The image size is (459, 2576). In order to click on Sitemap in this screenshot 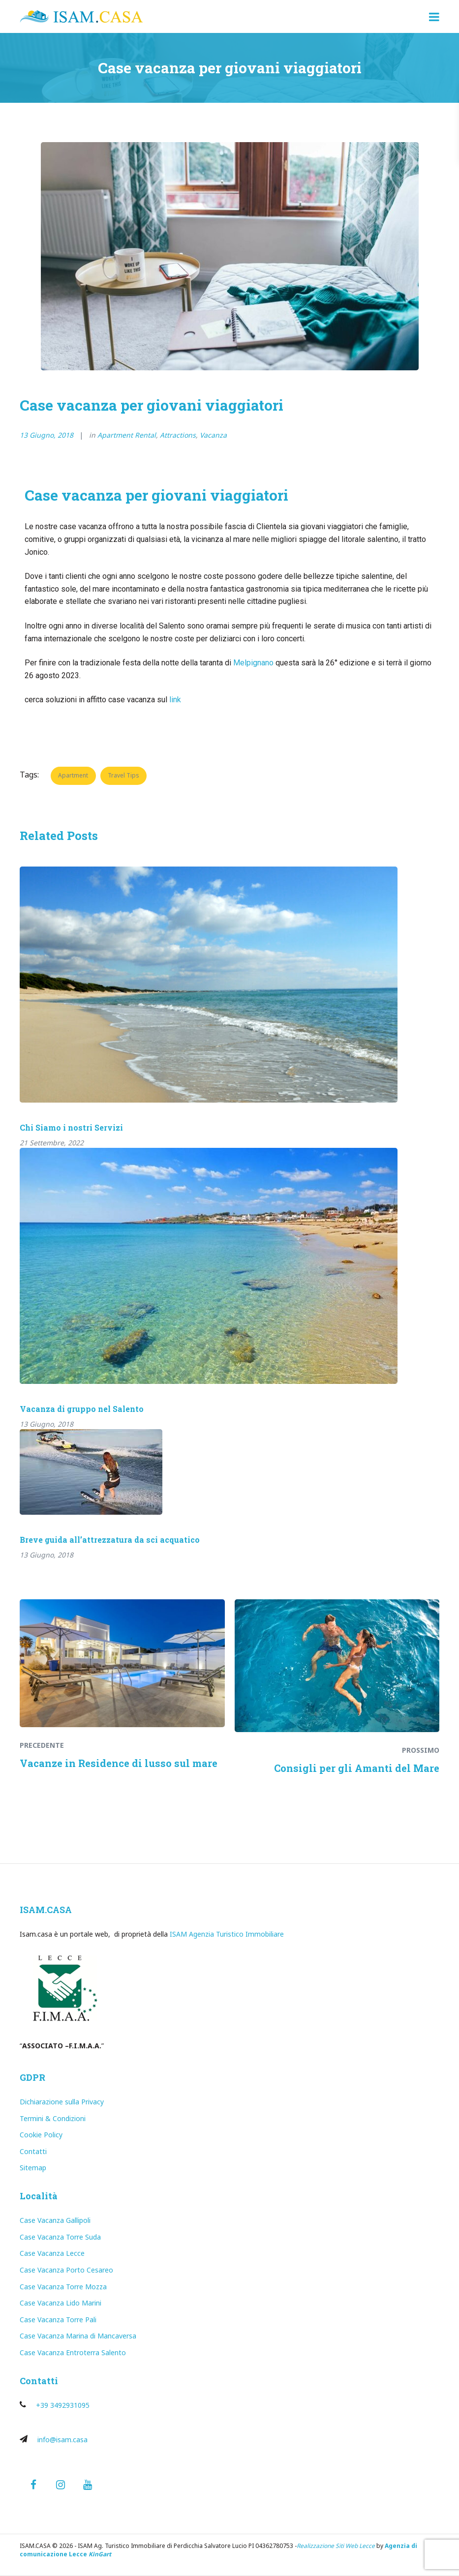, I will do `click(33, 2167)`.